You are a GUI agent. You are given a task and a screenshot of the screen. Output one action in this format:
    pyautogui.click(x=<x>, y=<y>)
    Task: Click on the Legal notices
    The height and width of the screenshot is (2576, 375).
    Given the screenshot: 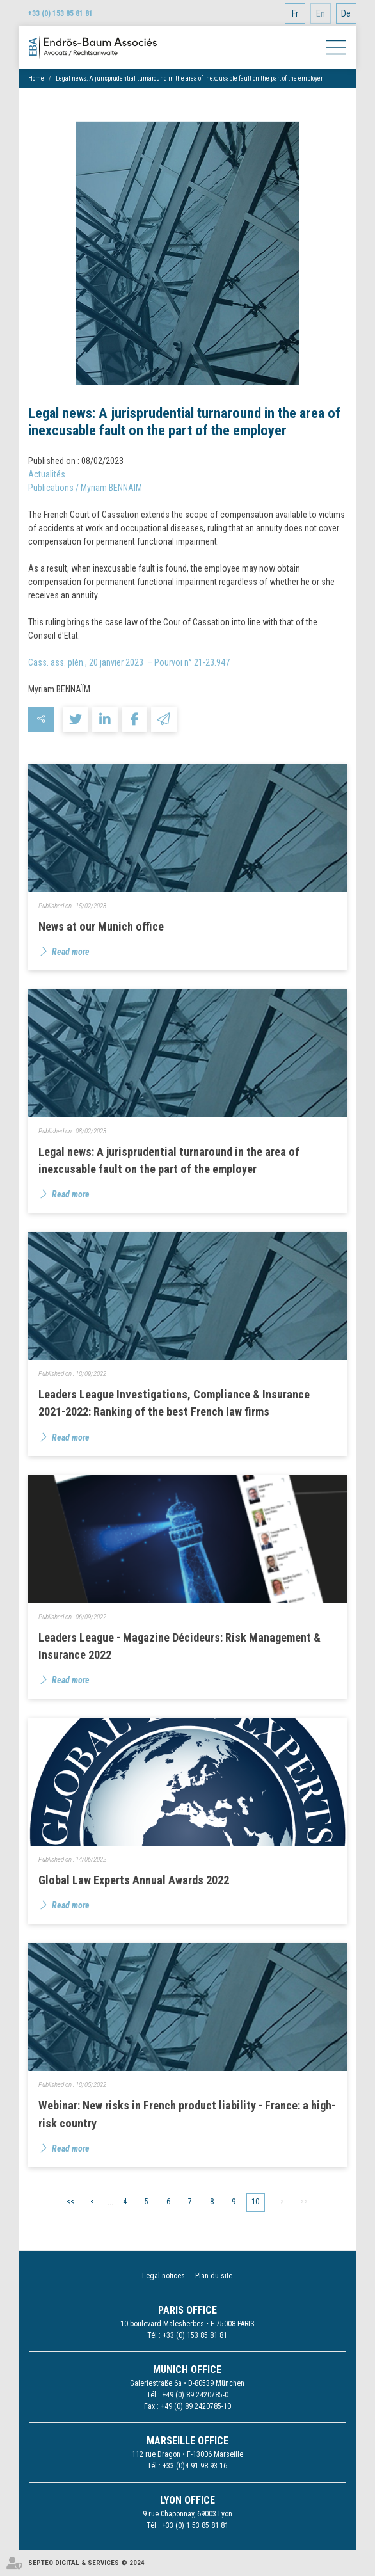 What is the action you would take?
    pyautogui.click(x=163, y=2275)
    